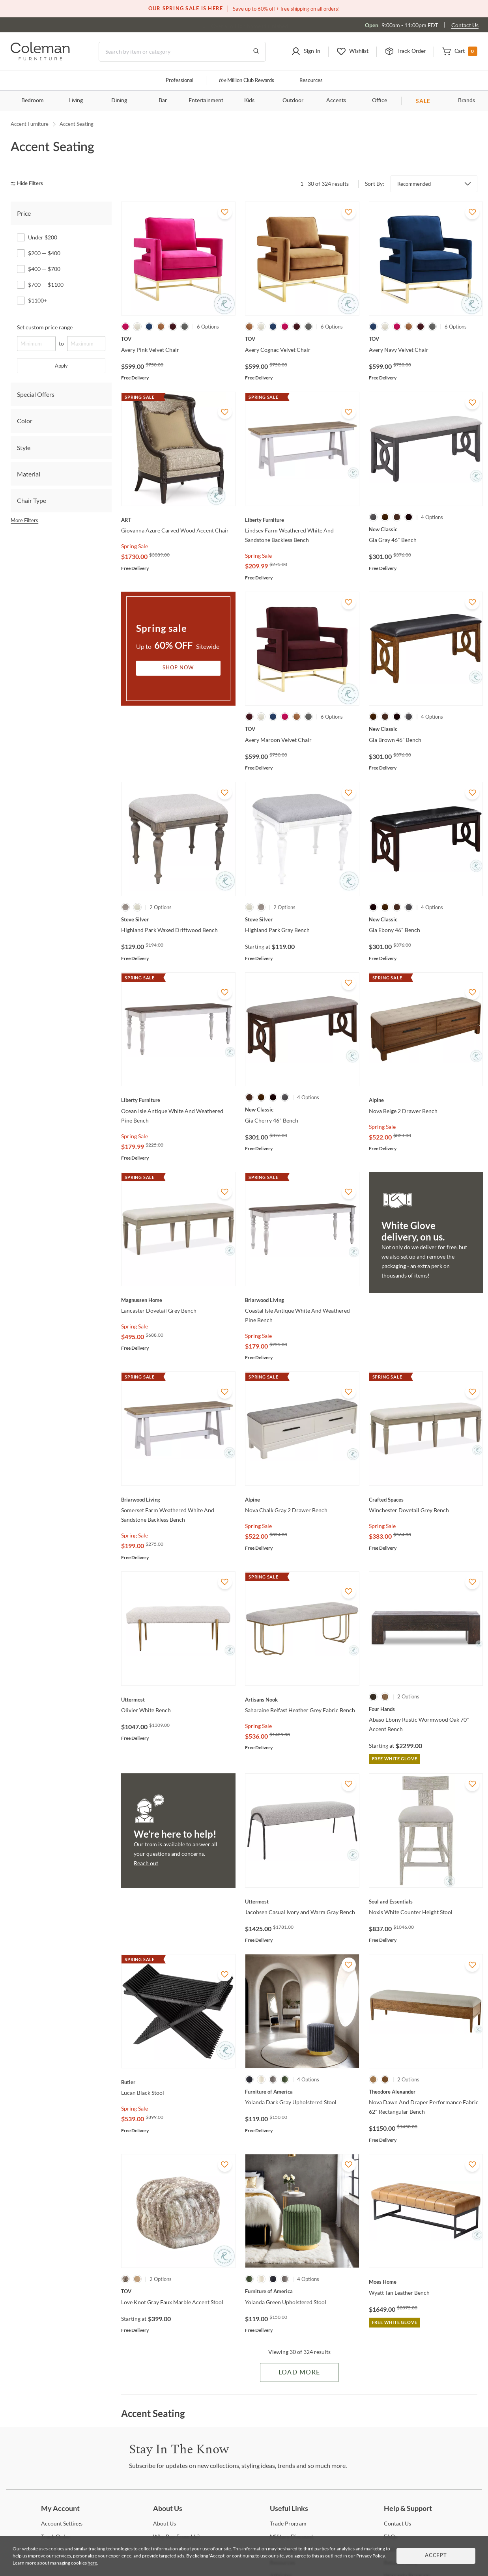  I want to click on [Yolanda Dark Gray Upholstered Stool], so click(302, 2091).